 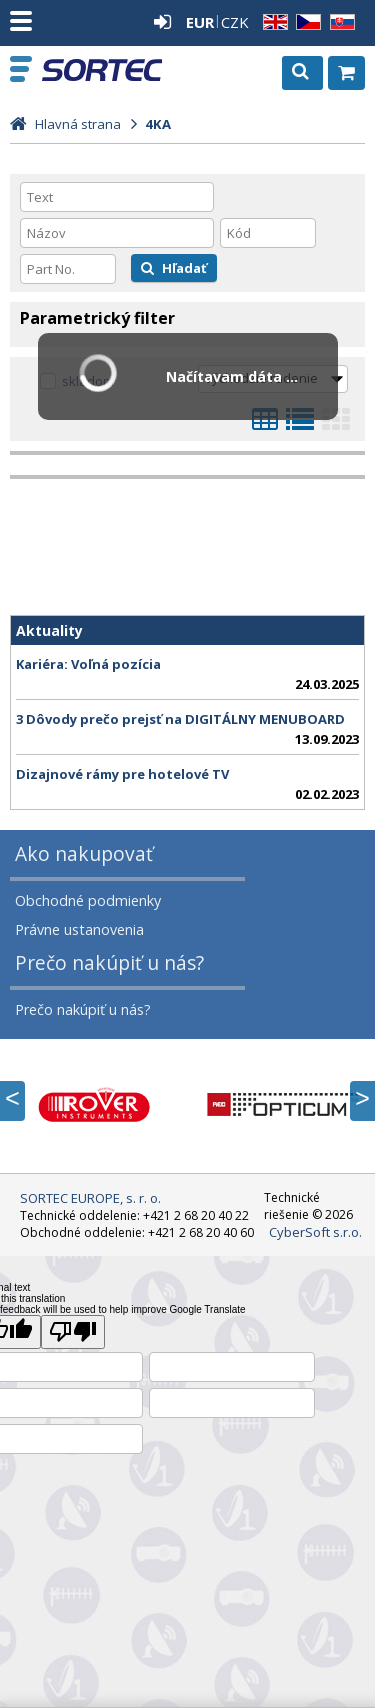 I want to click on SORTEC EUROPE, s. r. o., so click(x=102, y=70).